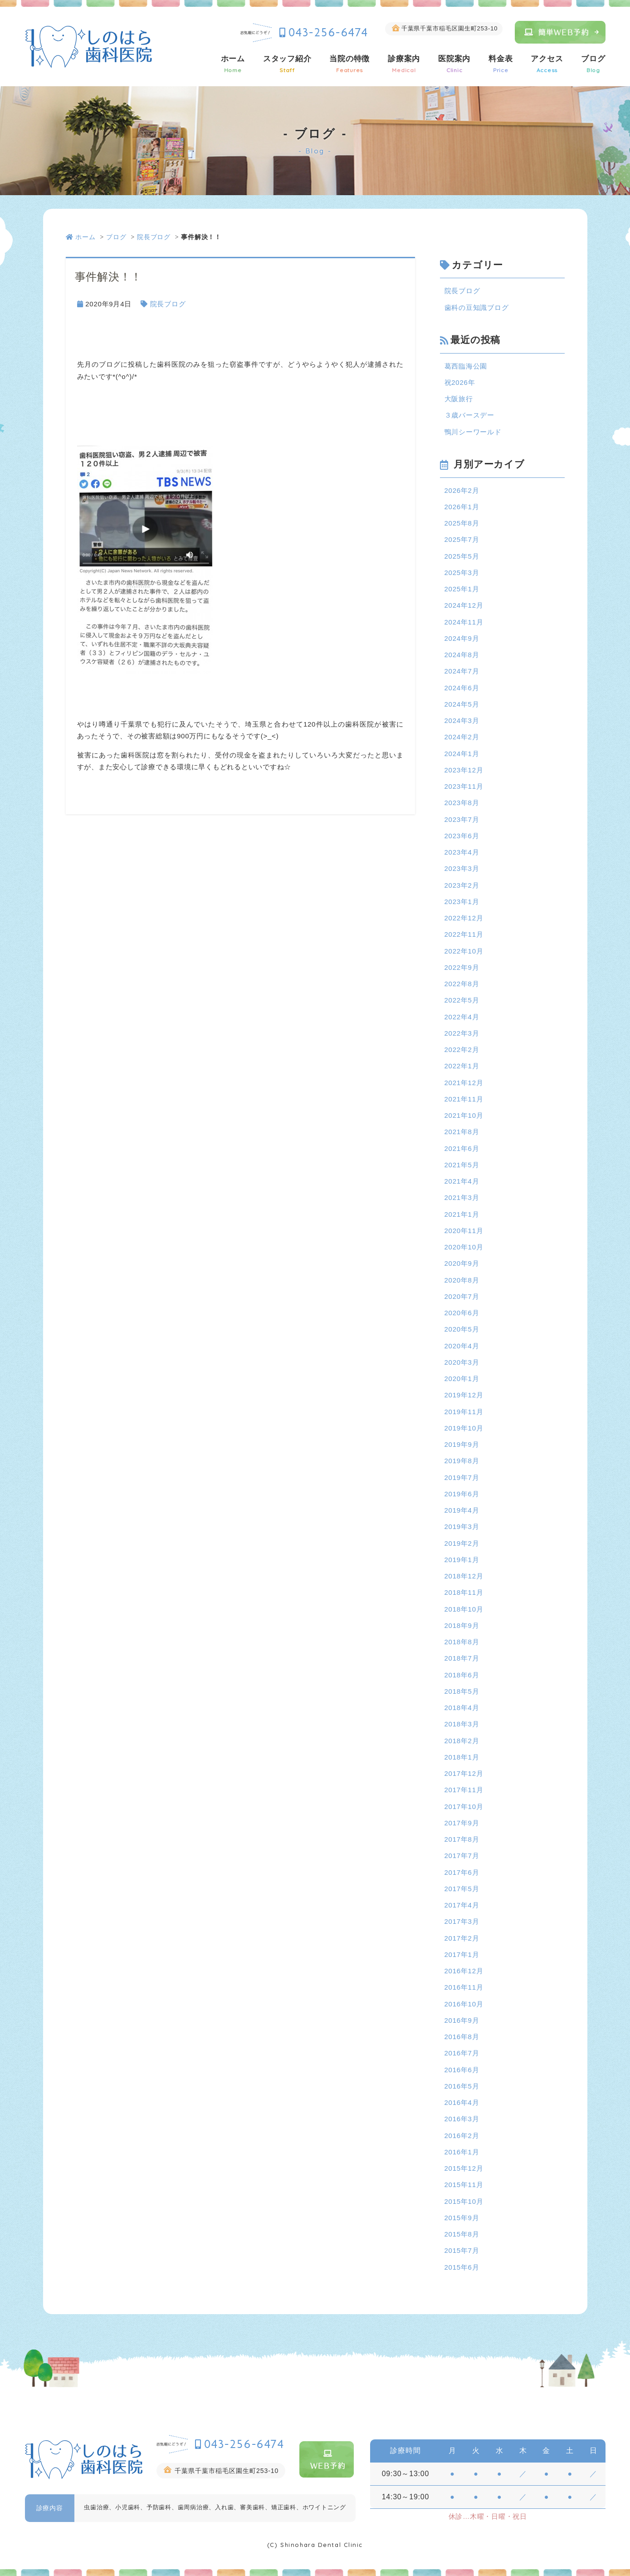 Image resolution: width=630 pixels, height=2576 pixels. I want to click on 2019年7月, so click(461, 1477).